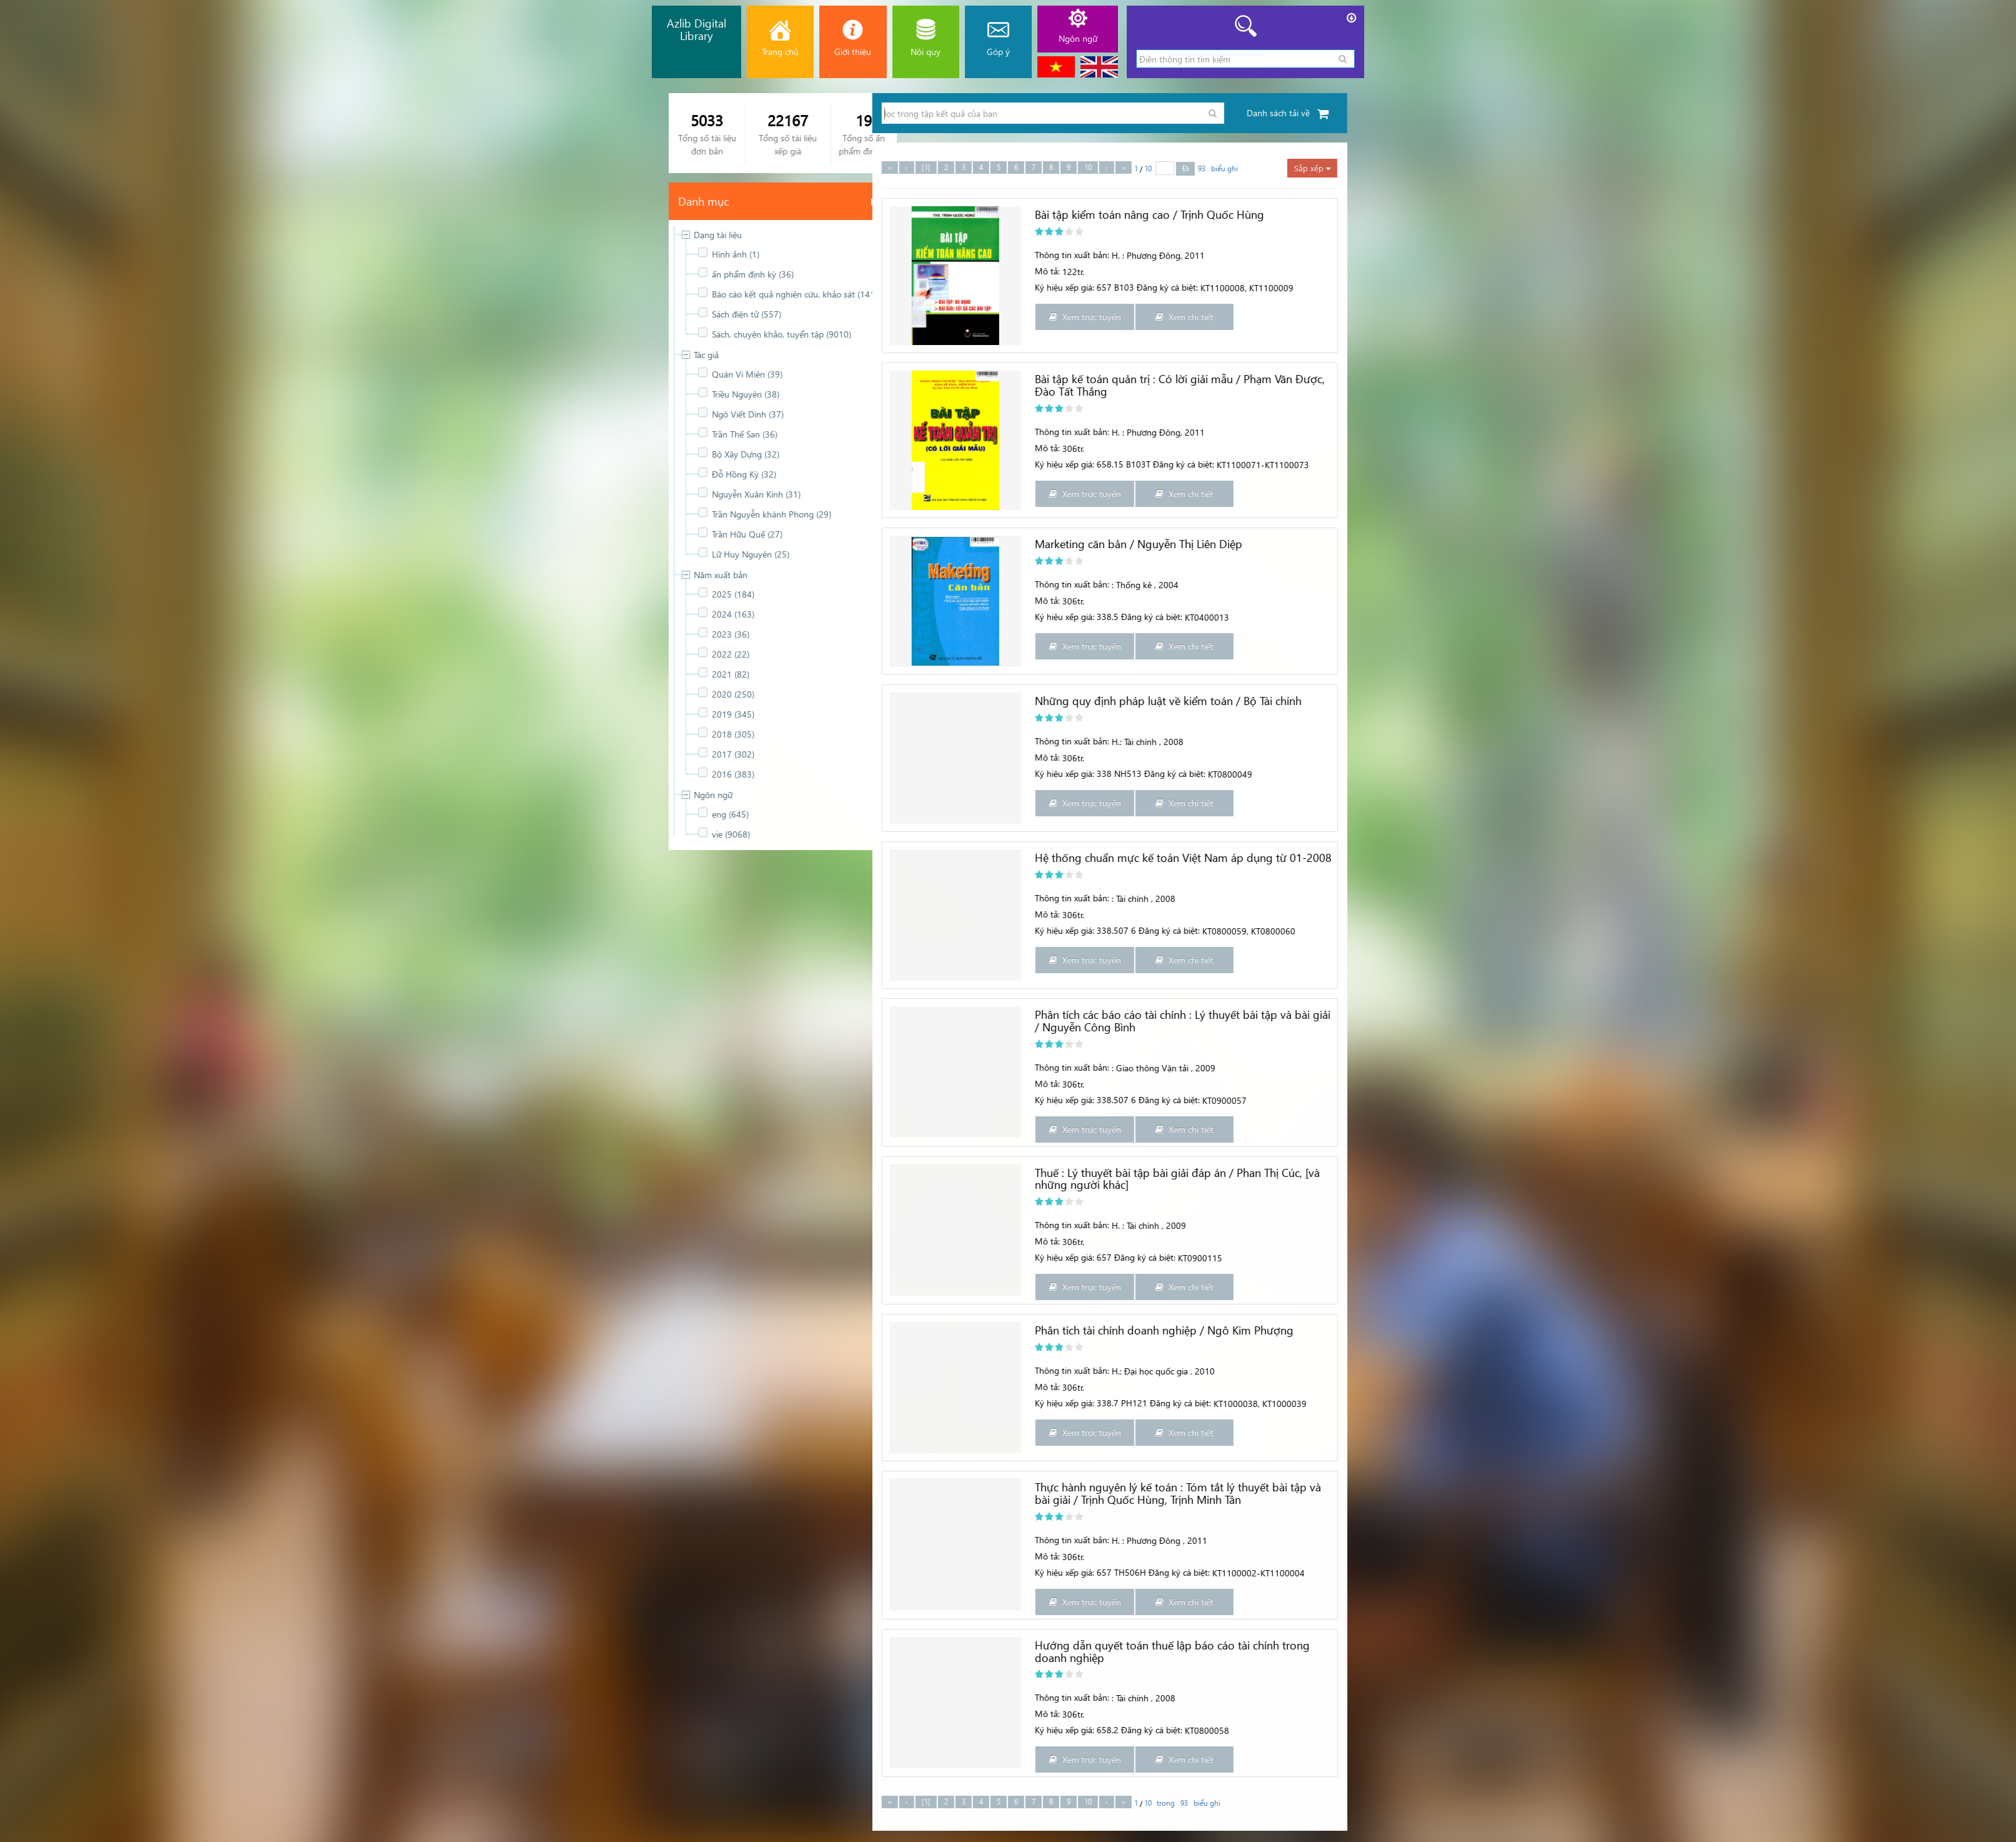  What do you see at coordinates (1921, 464) in the screenshot?
I see `Ký hiệu xếp giá: 658.15 B103T` at bounding box center [1921, 464].